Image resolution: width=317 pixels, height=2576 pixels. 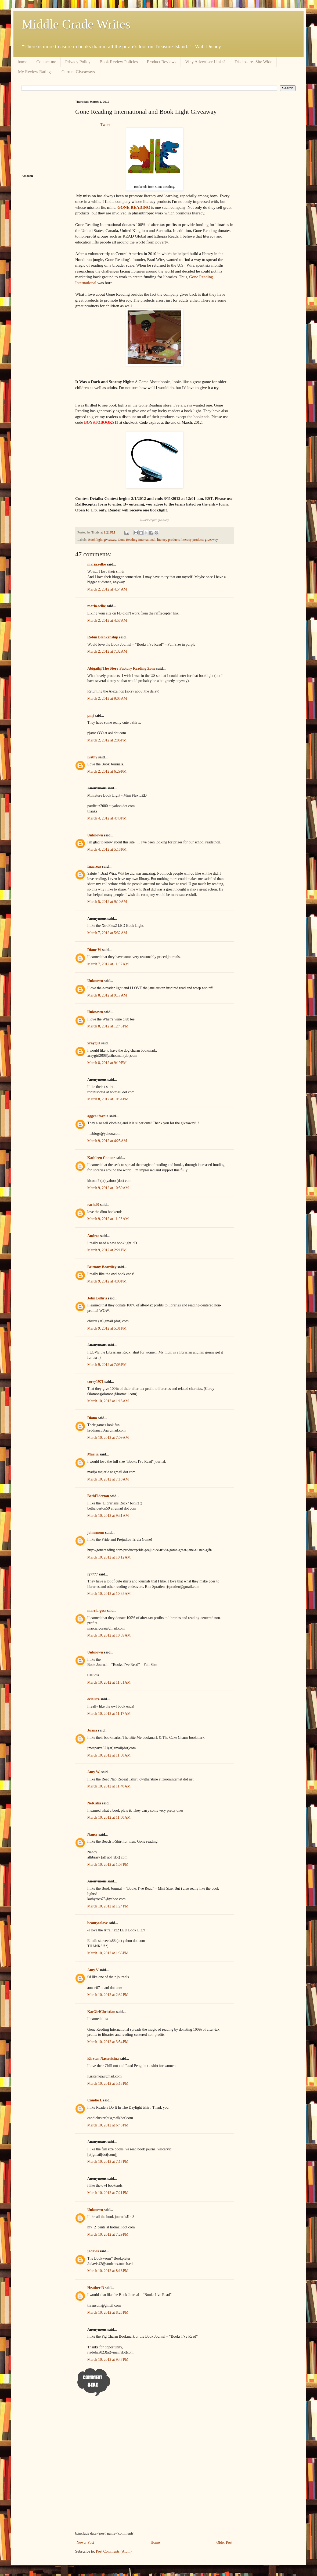 I want to click on John Billiris, so click(x=97, y=1298).